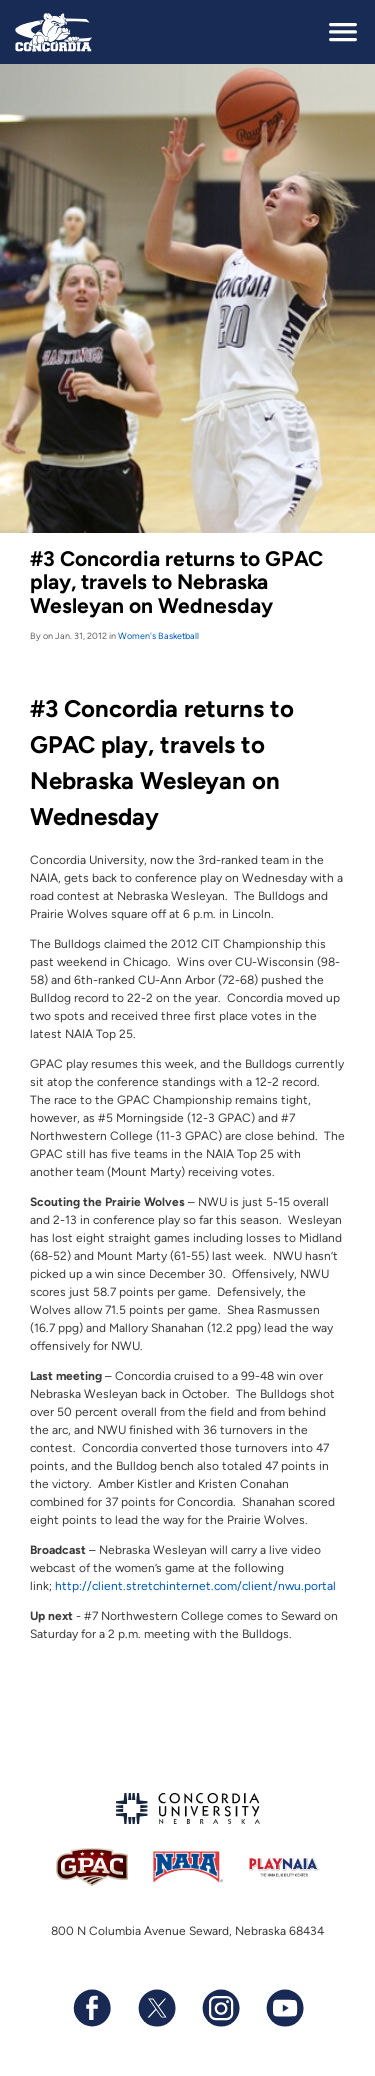 This screenshot has width=375, height=2076. What do you see at coordinates (195, 1586) in the screenshot?
I see `http://client.stretchinternet.com/client/nwu.portal` at bounding box center [195, 1586].